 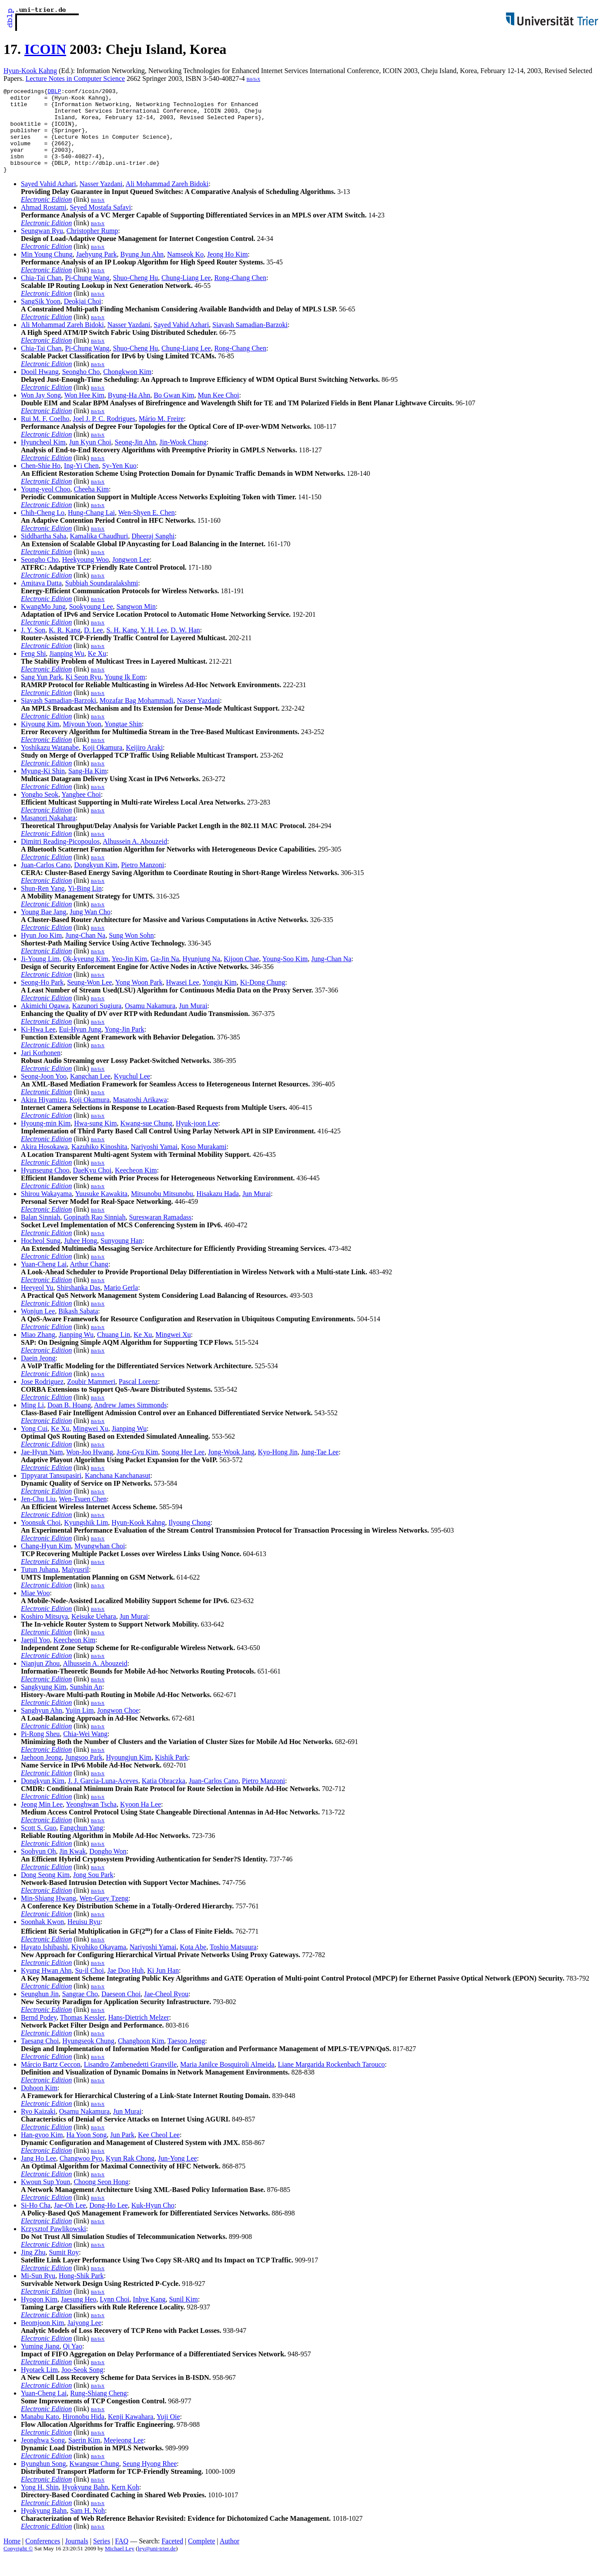 I want to click on Seong-Jin Ahn, so click(x=135, y=459).